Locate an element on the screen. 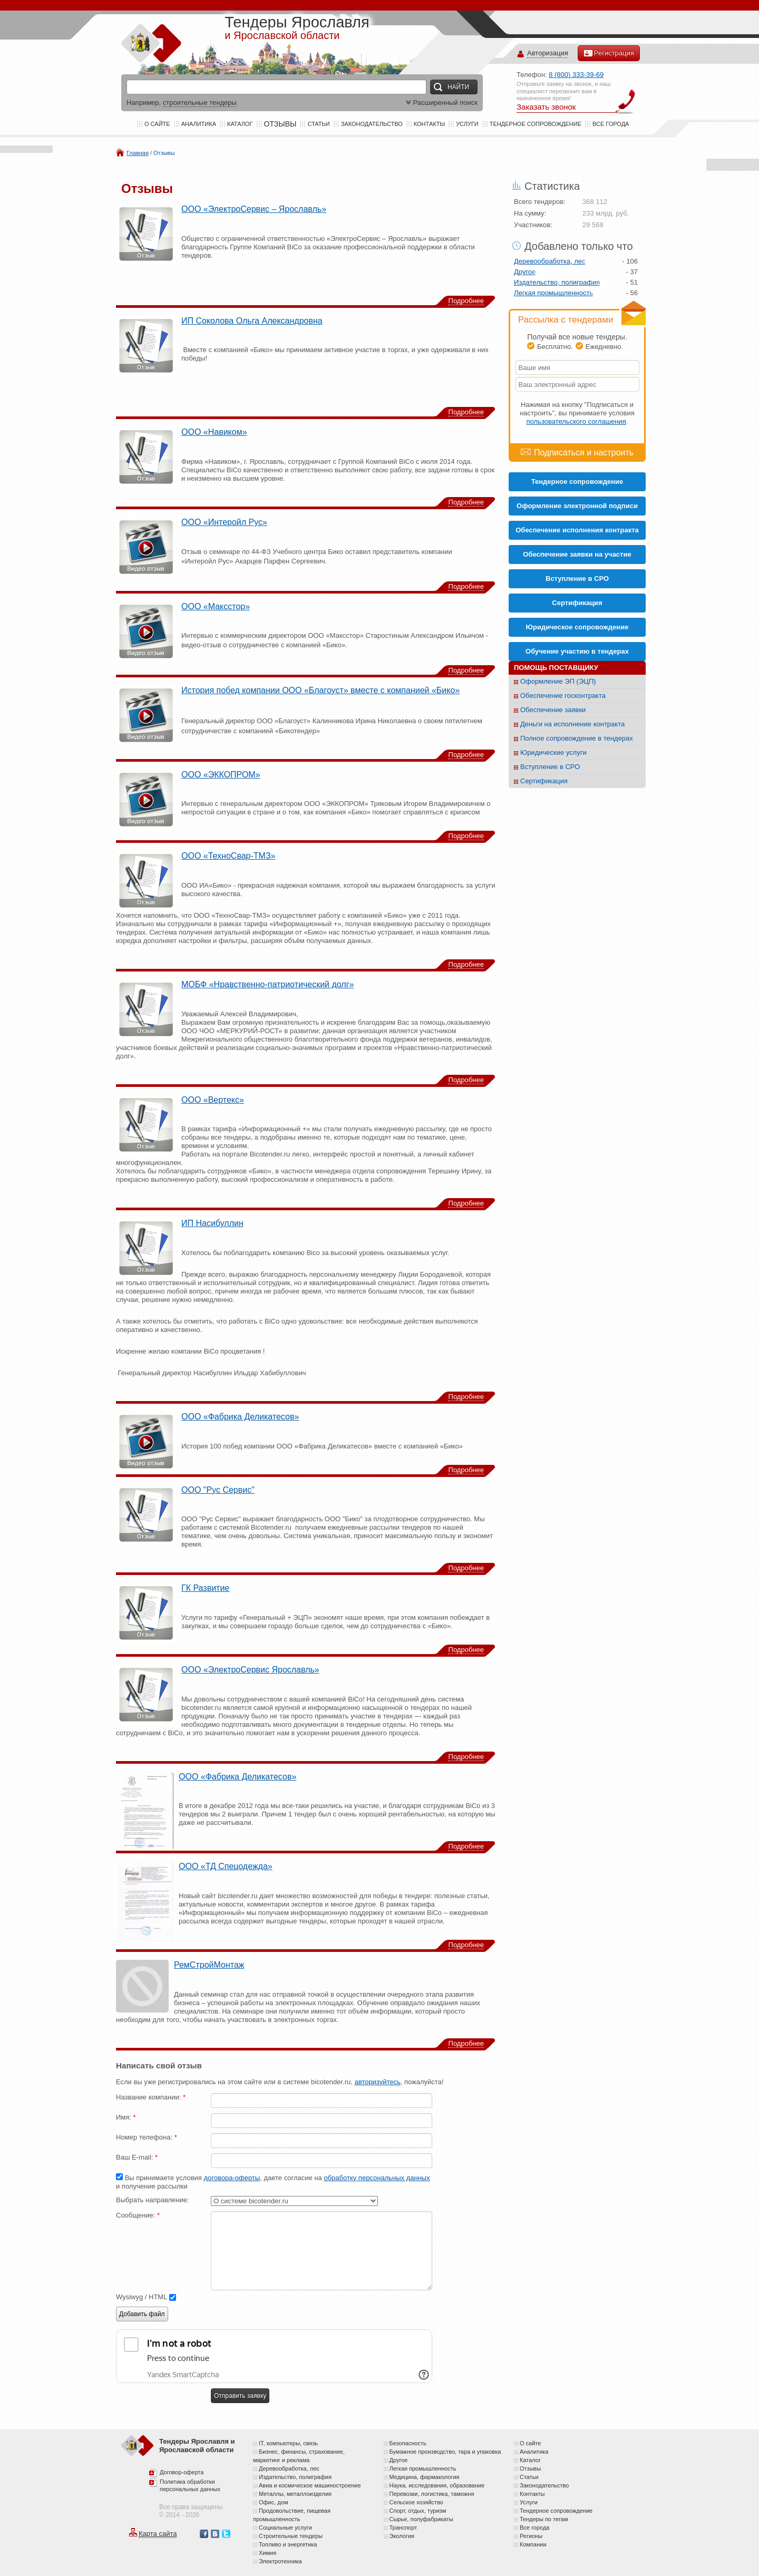  ООО «ТД Спецодежда» is located at coordinates (226, 1866).